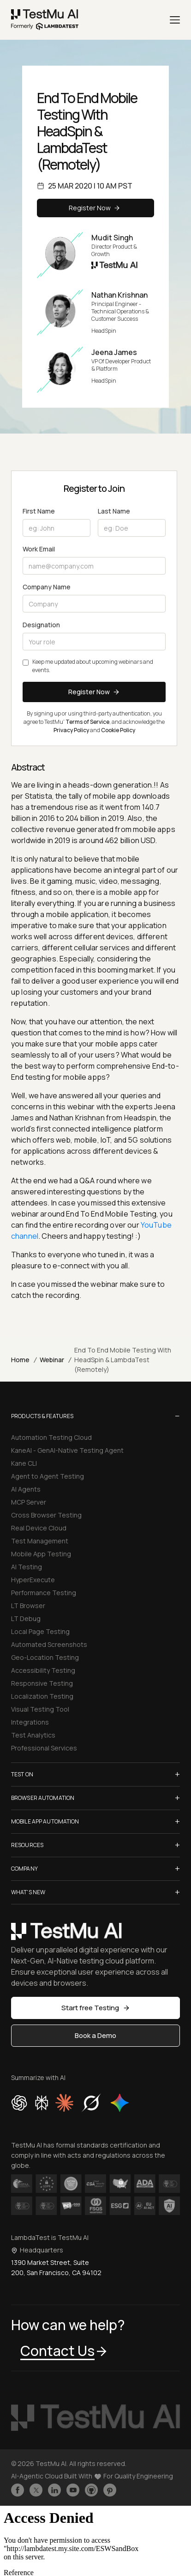 Image resolution: width=191 pixels, height=2576 pixels. Describe the element at coordinates (54, 2490) in the screenshot. I see `[Follow TestmuAI on LinkedIn]` at that location.